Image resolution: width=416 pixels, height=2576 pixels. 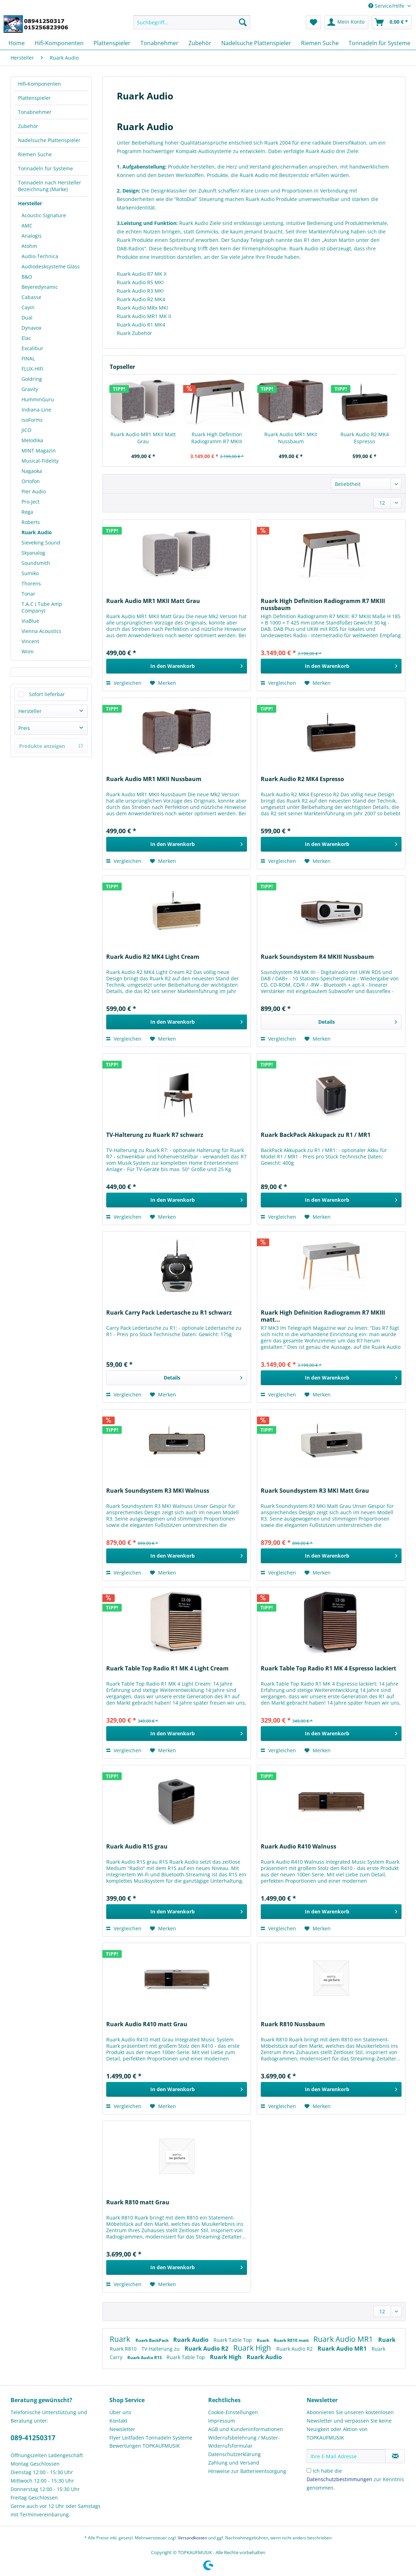 What do you see at coordinates (32, 440) in the screenshot?
I see `Melodika` at bounding box center [32, 440].